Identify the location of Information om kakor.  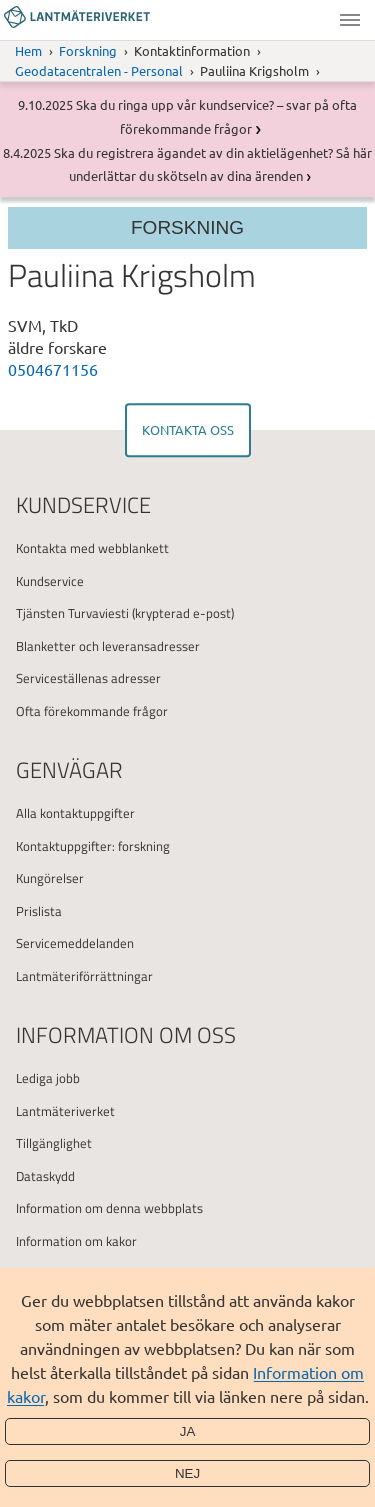
(76, 1241).